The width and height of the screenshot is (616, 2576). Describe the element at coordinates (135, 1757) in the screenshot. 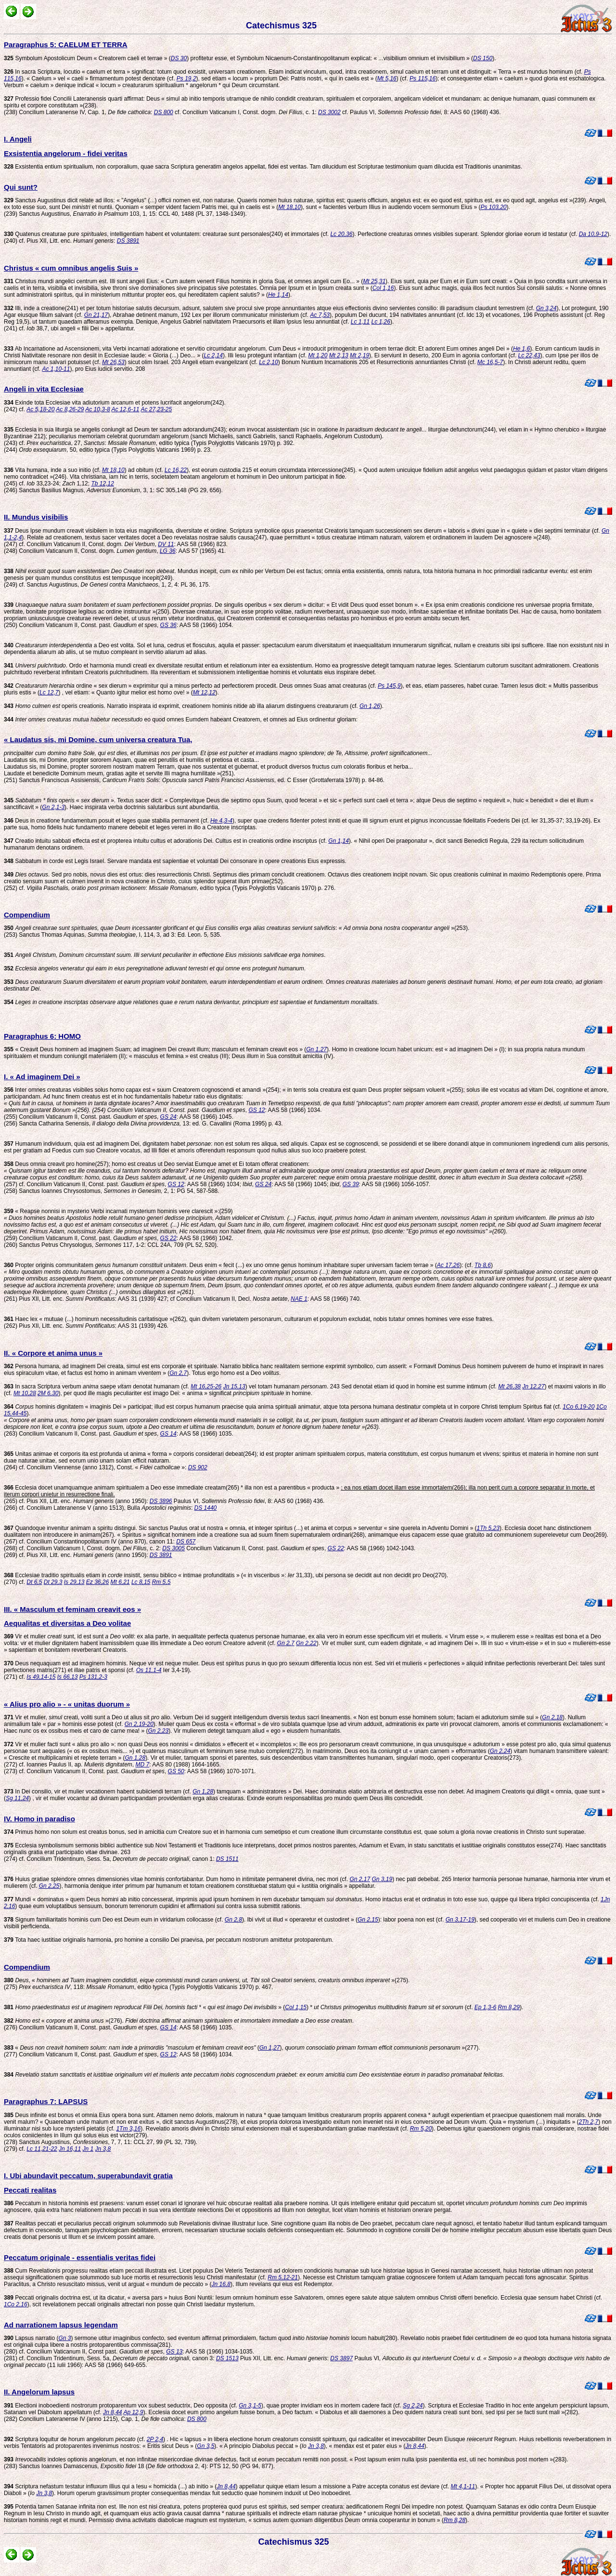

I see `Gn 1,28` at that location.